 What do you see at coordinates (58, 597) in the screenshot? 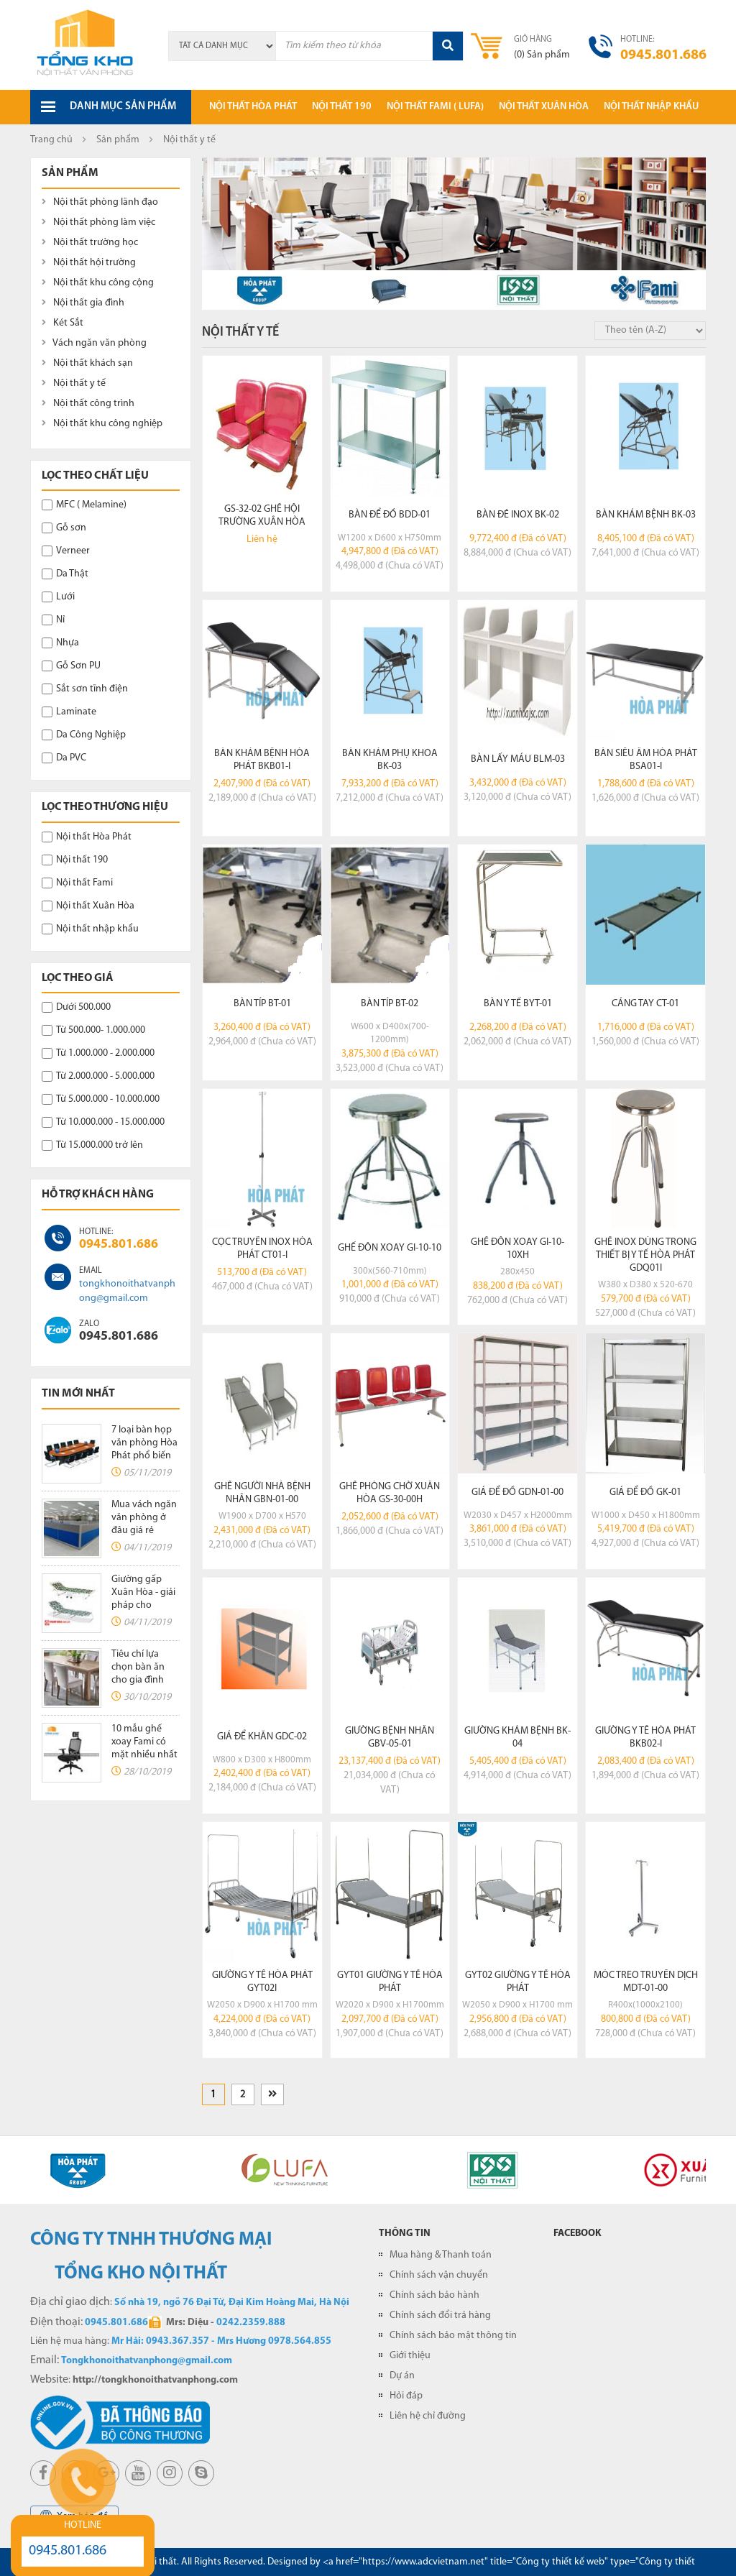
I see `Lưới` at bounding box center [58, 597].